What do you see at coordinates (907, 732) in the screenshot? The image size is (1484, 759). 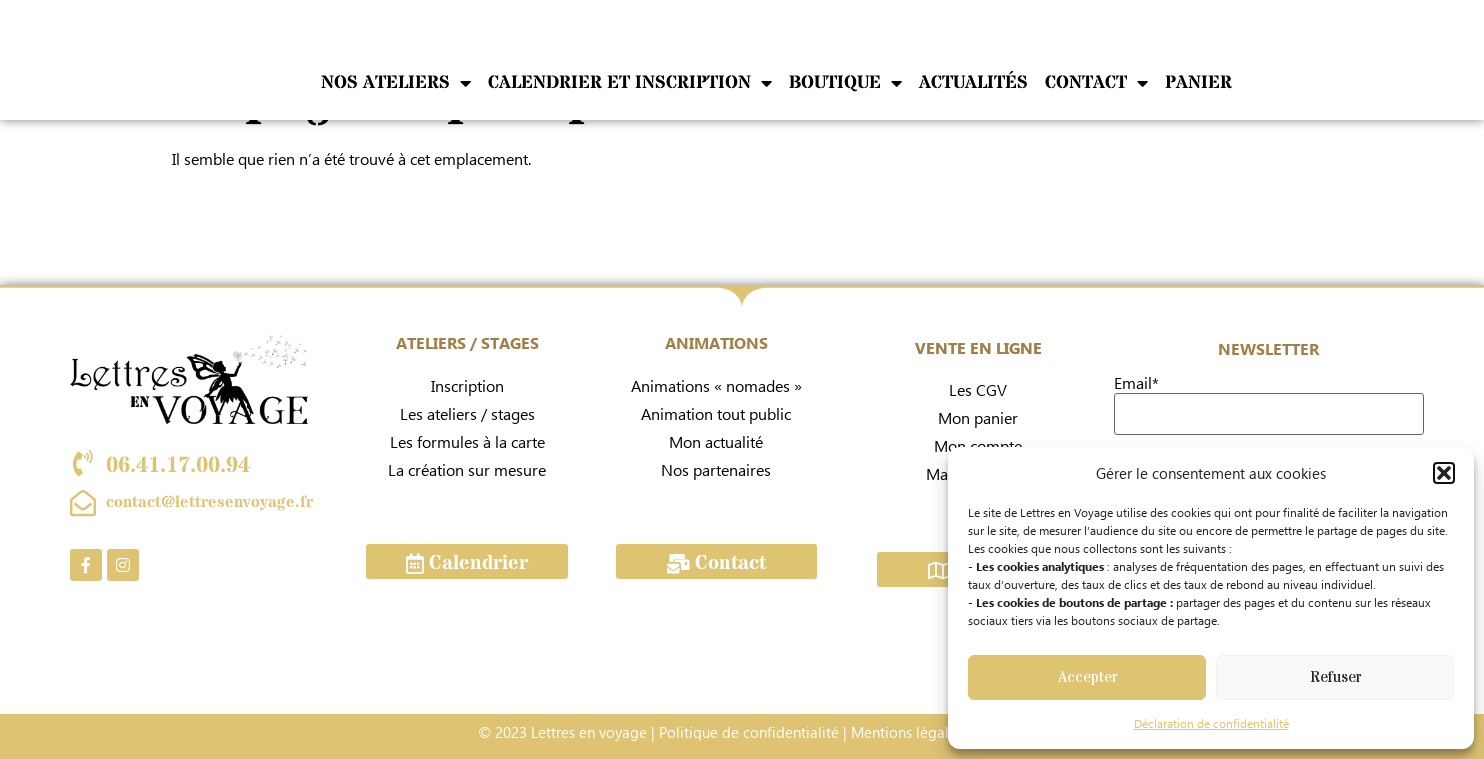 I see `Mentions légales` at bounding box center [907, 732].